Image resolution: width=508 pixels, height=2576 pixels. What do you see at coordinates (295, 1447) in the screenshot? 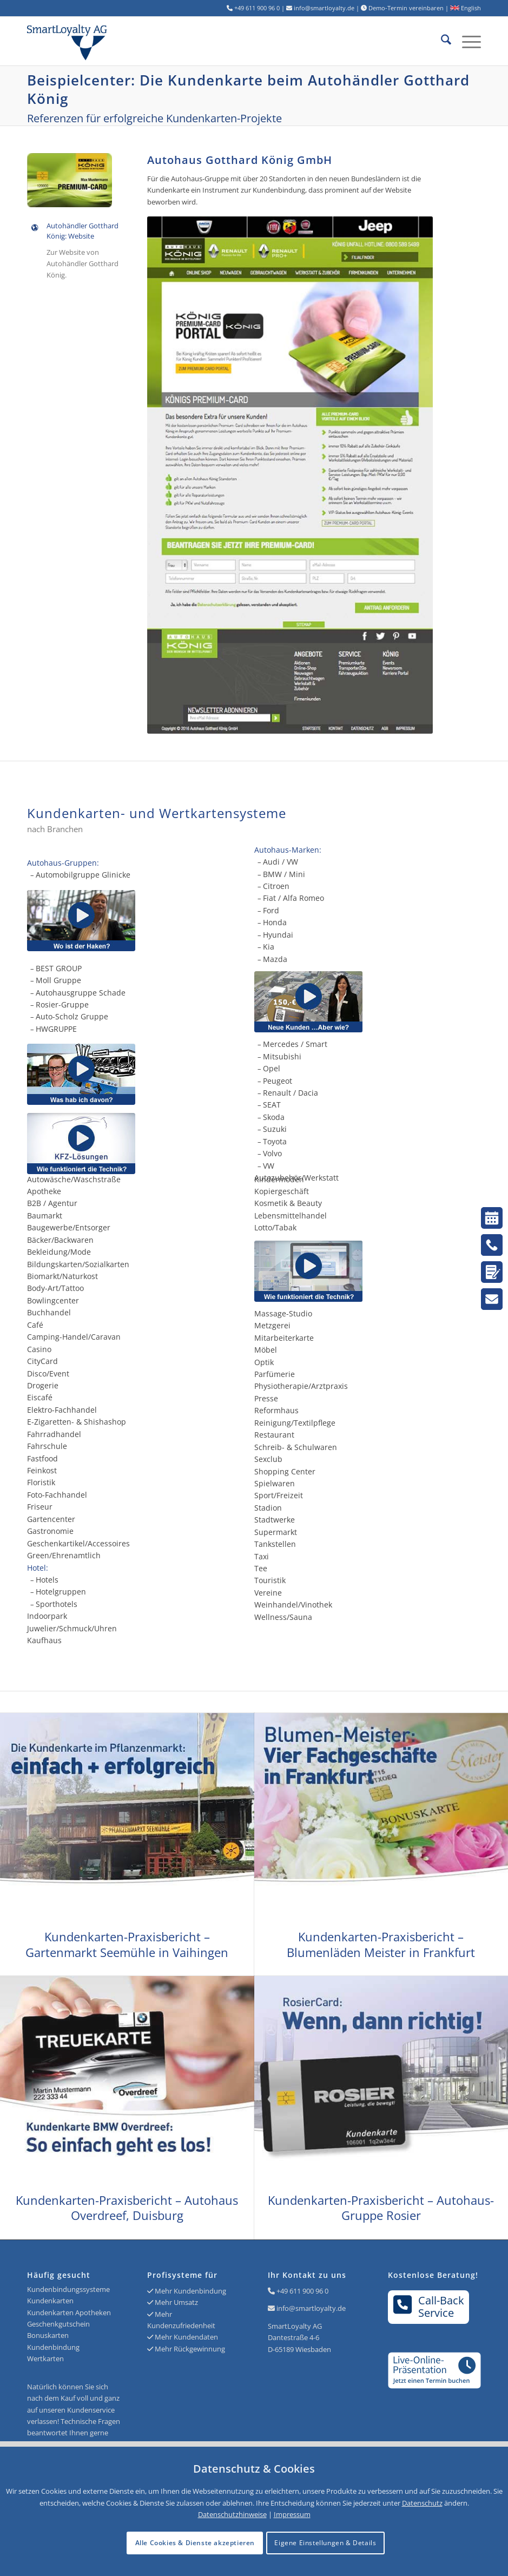
I see `Schreib- & Schulwaren` at bounding box center [295, 1447].